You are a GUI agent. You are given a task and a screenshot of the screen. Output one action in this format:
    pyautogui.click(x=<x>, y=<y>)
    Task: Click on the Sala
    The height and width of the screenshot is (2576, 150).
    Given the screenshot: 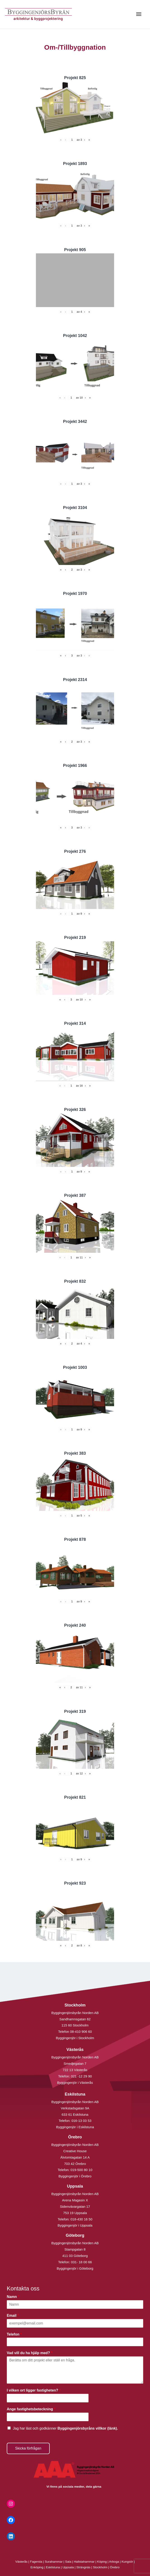 What is the action you would take?
    pyautogui.click(x=68, y=2561)
    